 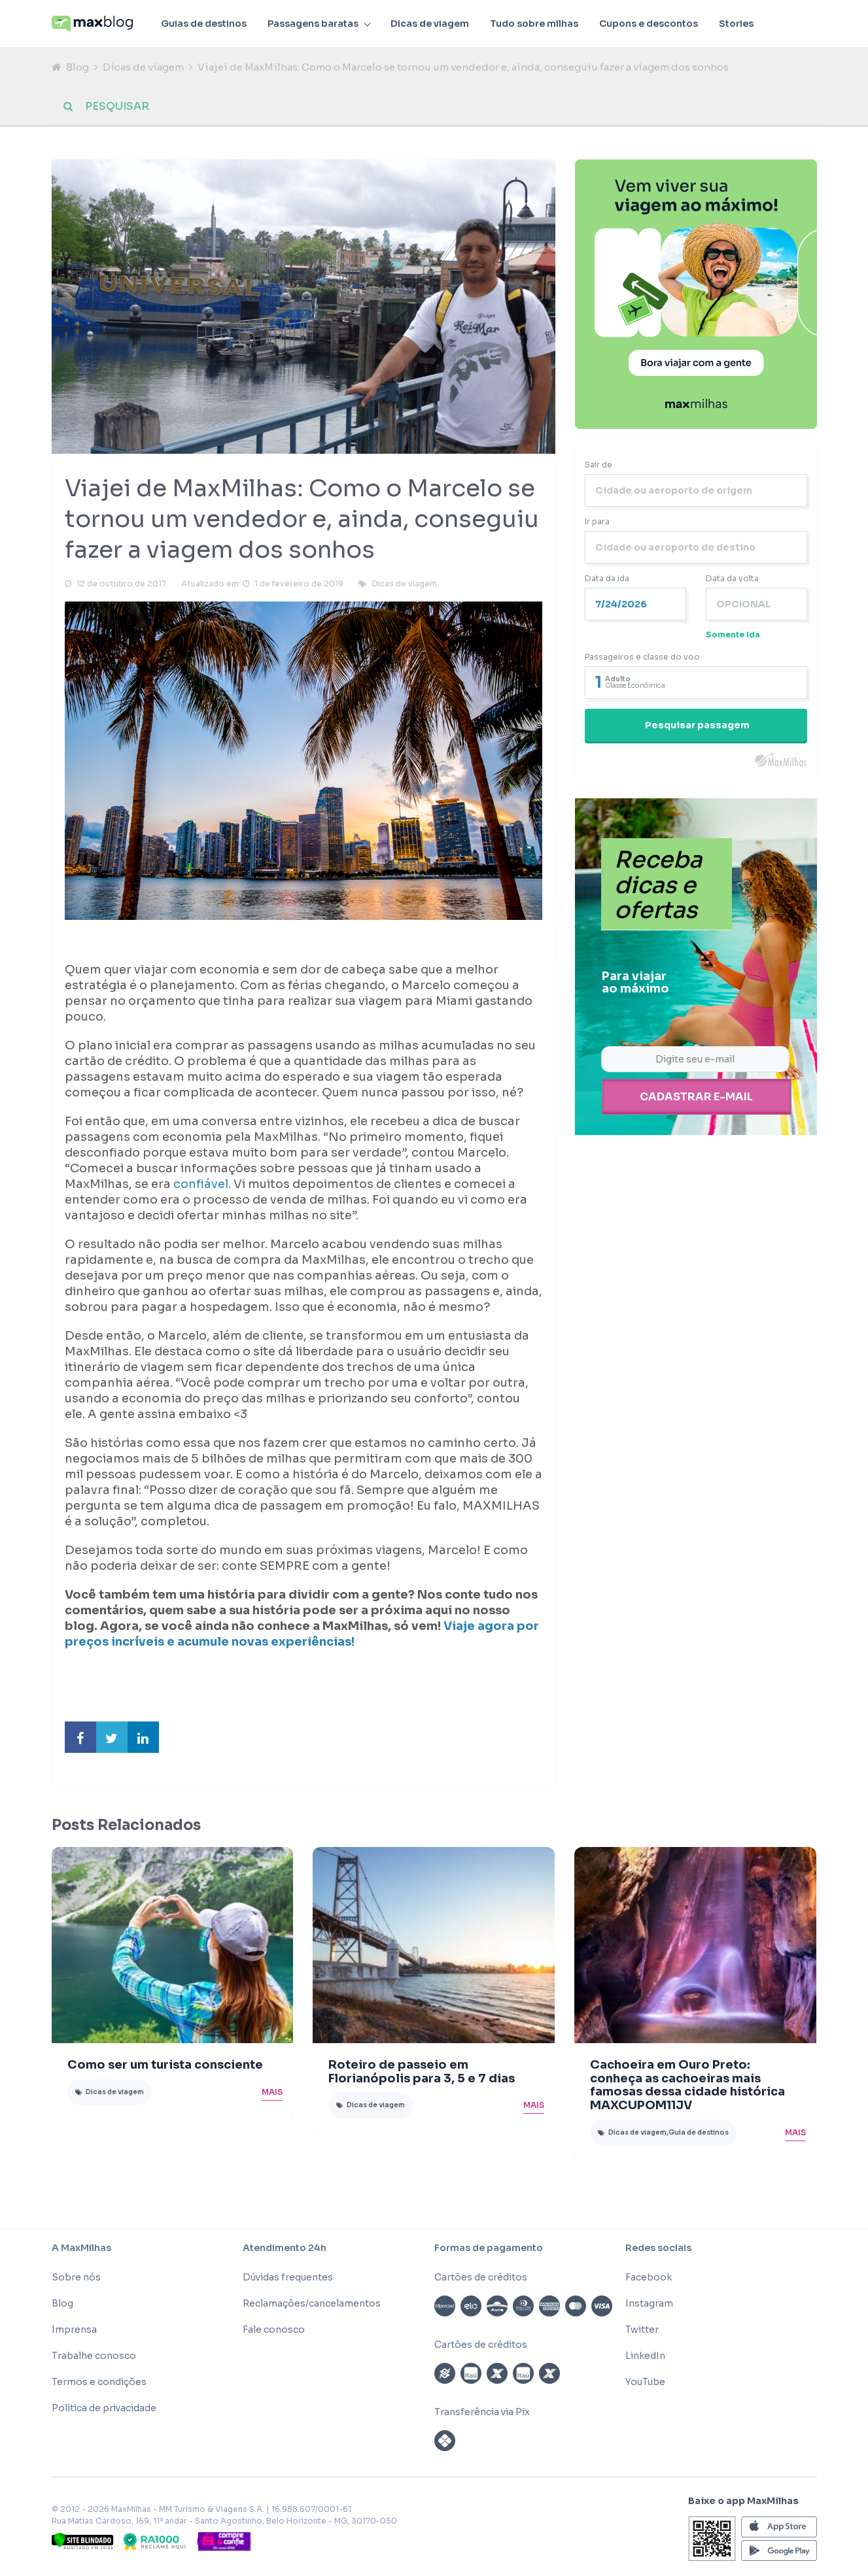 I want to click on YouTube, so click(x=645, y=2384).